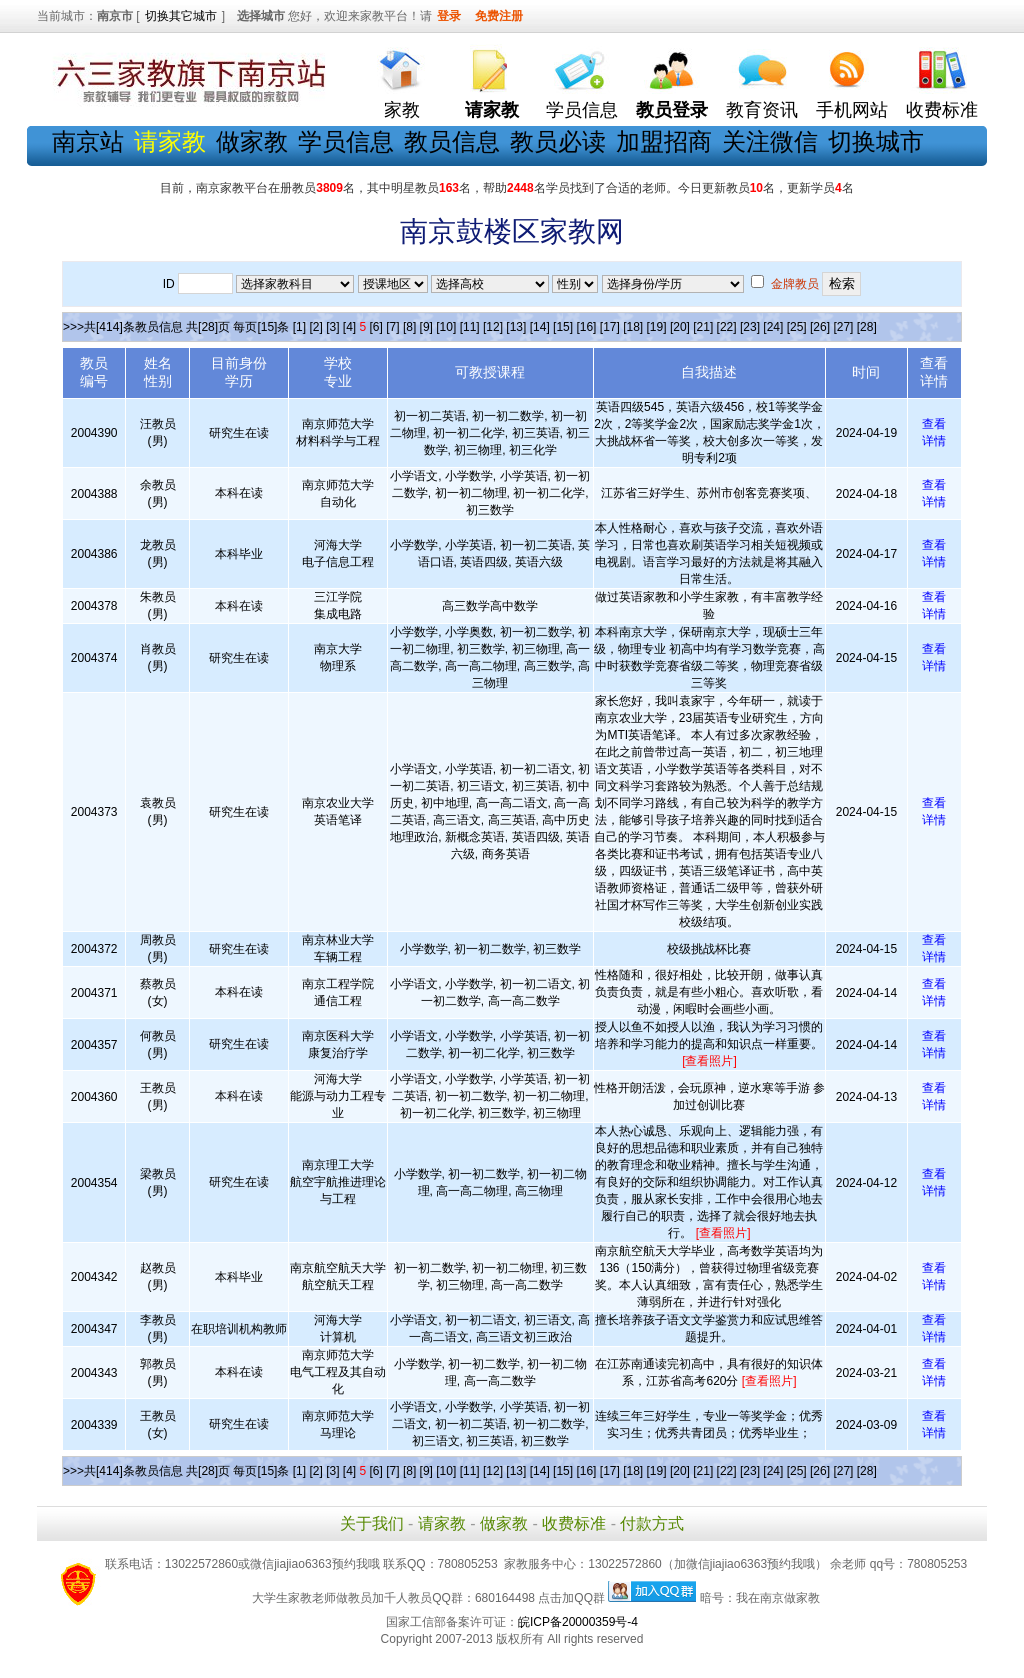 This screenshot has height=1678, width=1024. Describe the element at coordinates (582, 110) in the screenshot. I see `学员信息` at that location.